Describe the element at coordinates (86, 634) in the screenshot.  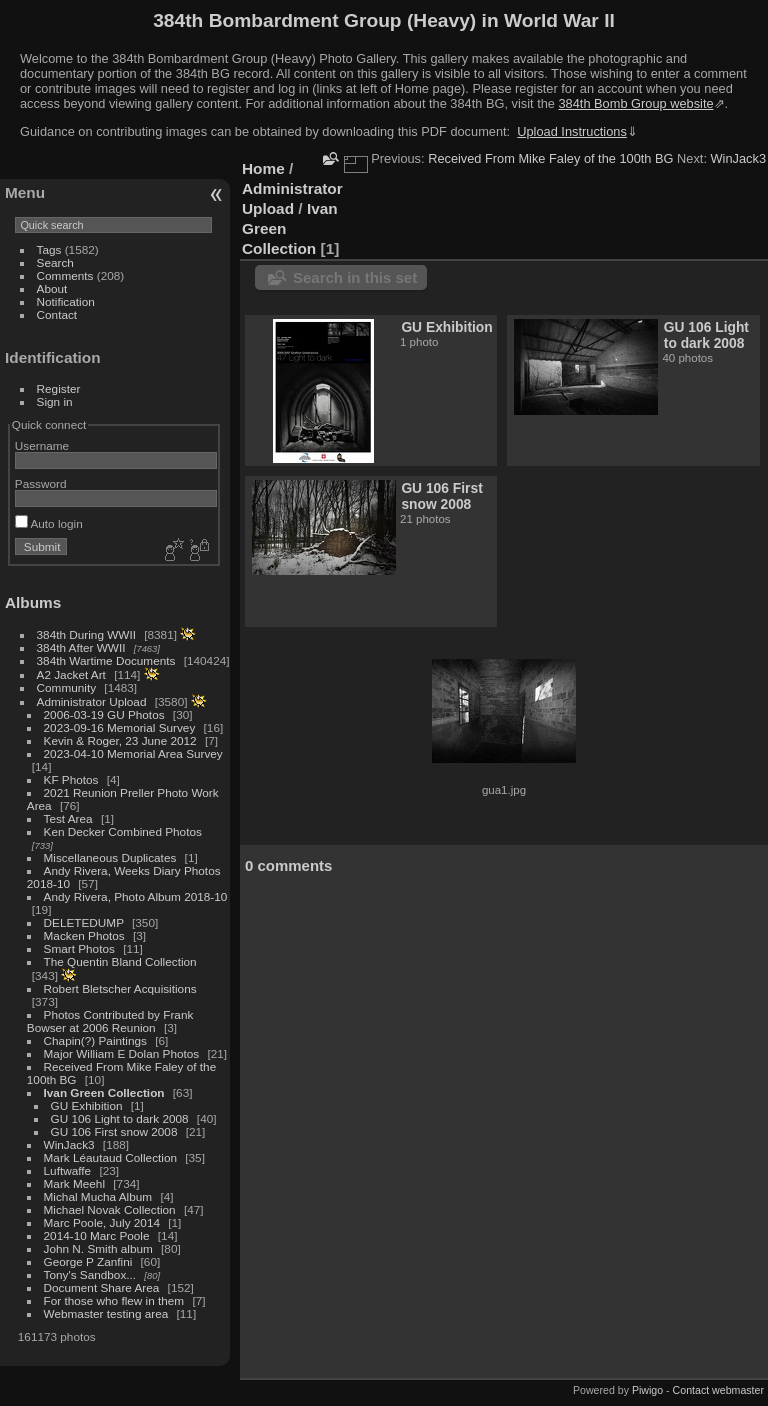
I see `384th During WWII` at that location.